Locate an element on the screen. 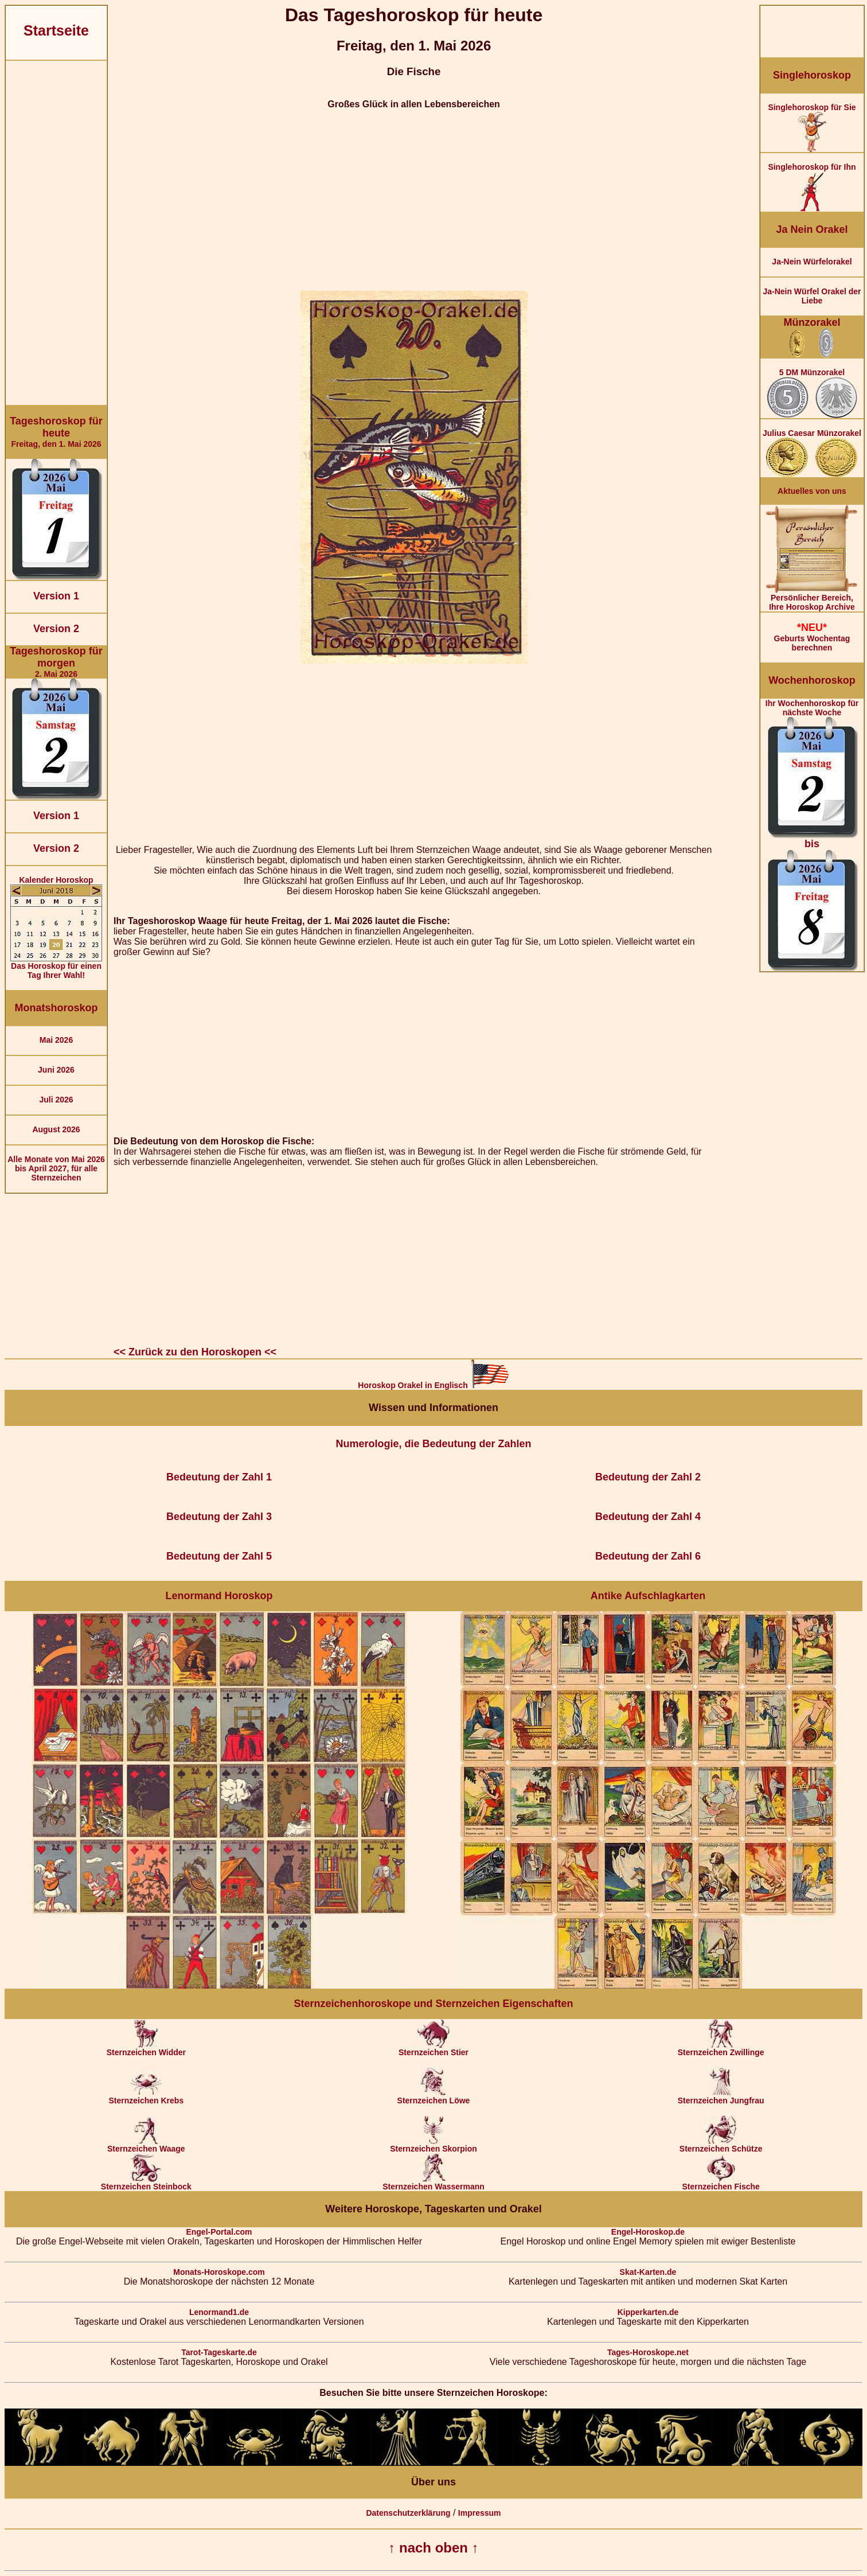 This screenshot has height=2576, width=867. Aktuelles von uns is located at coordinates (812, 491).